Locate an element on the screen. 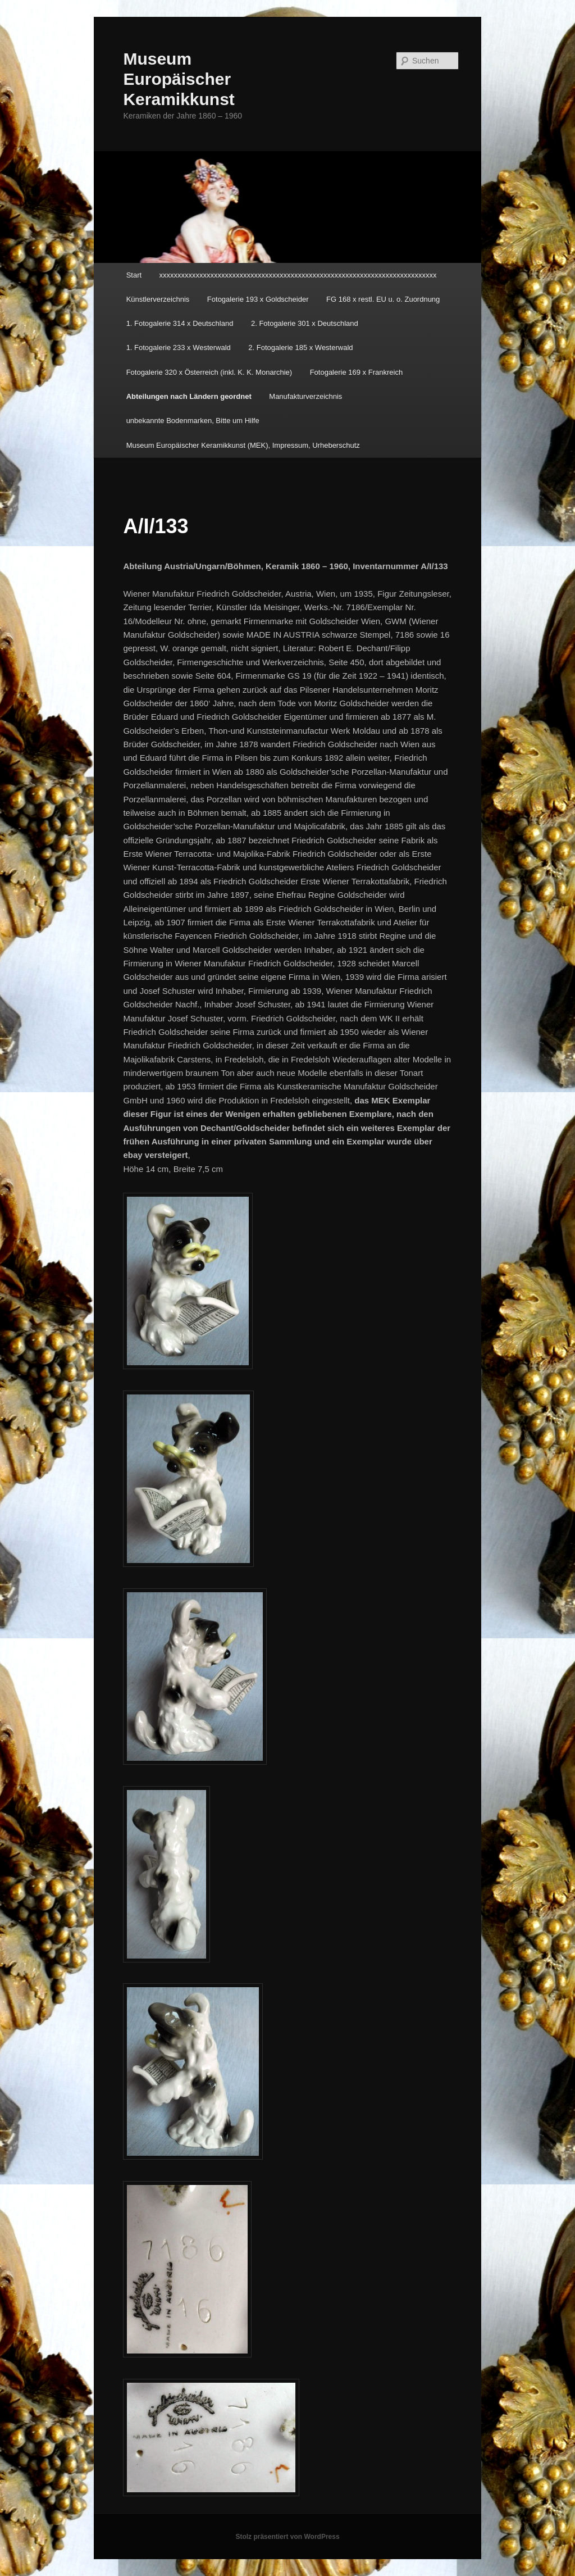 This screenshot has width=575, height=2576. Abteilungen nach Ländern geordnet is located at coordinates (189, 396).